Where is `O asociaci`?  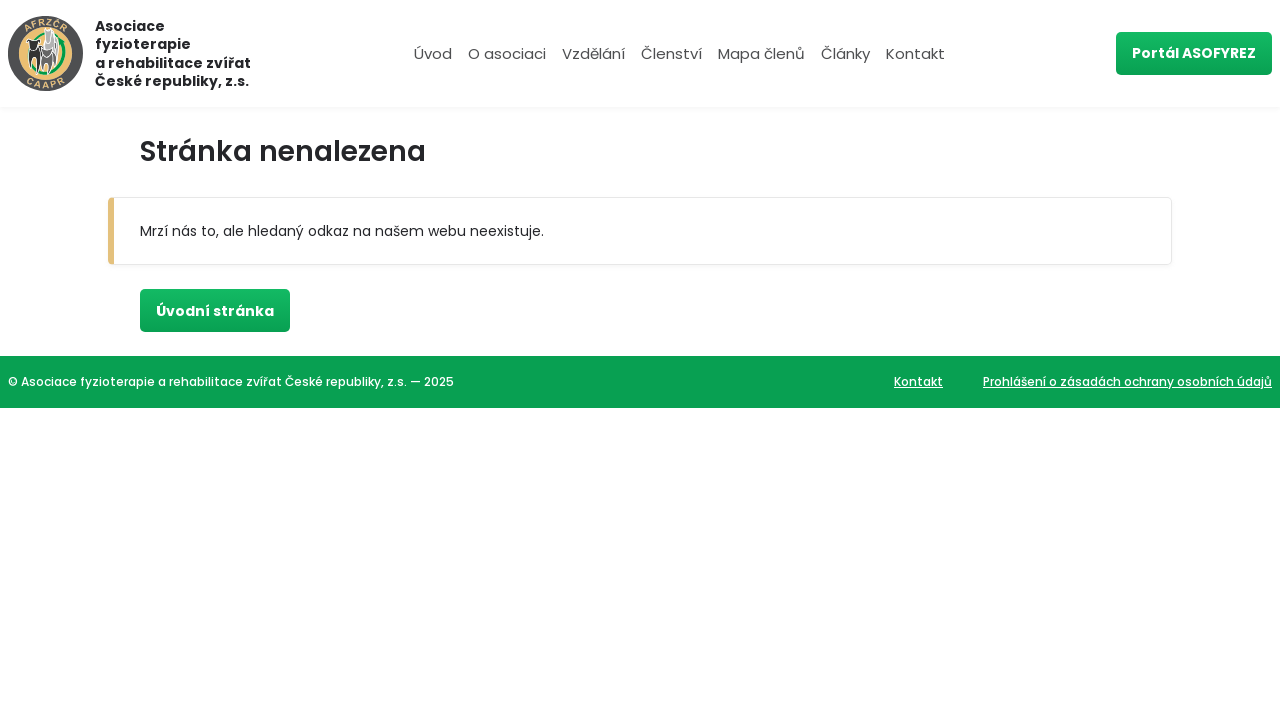 O asociaci is located at coordinates (507, 53).